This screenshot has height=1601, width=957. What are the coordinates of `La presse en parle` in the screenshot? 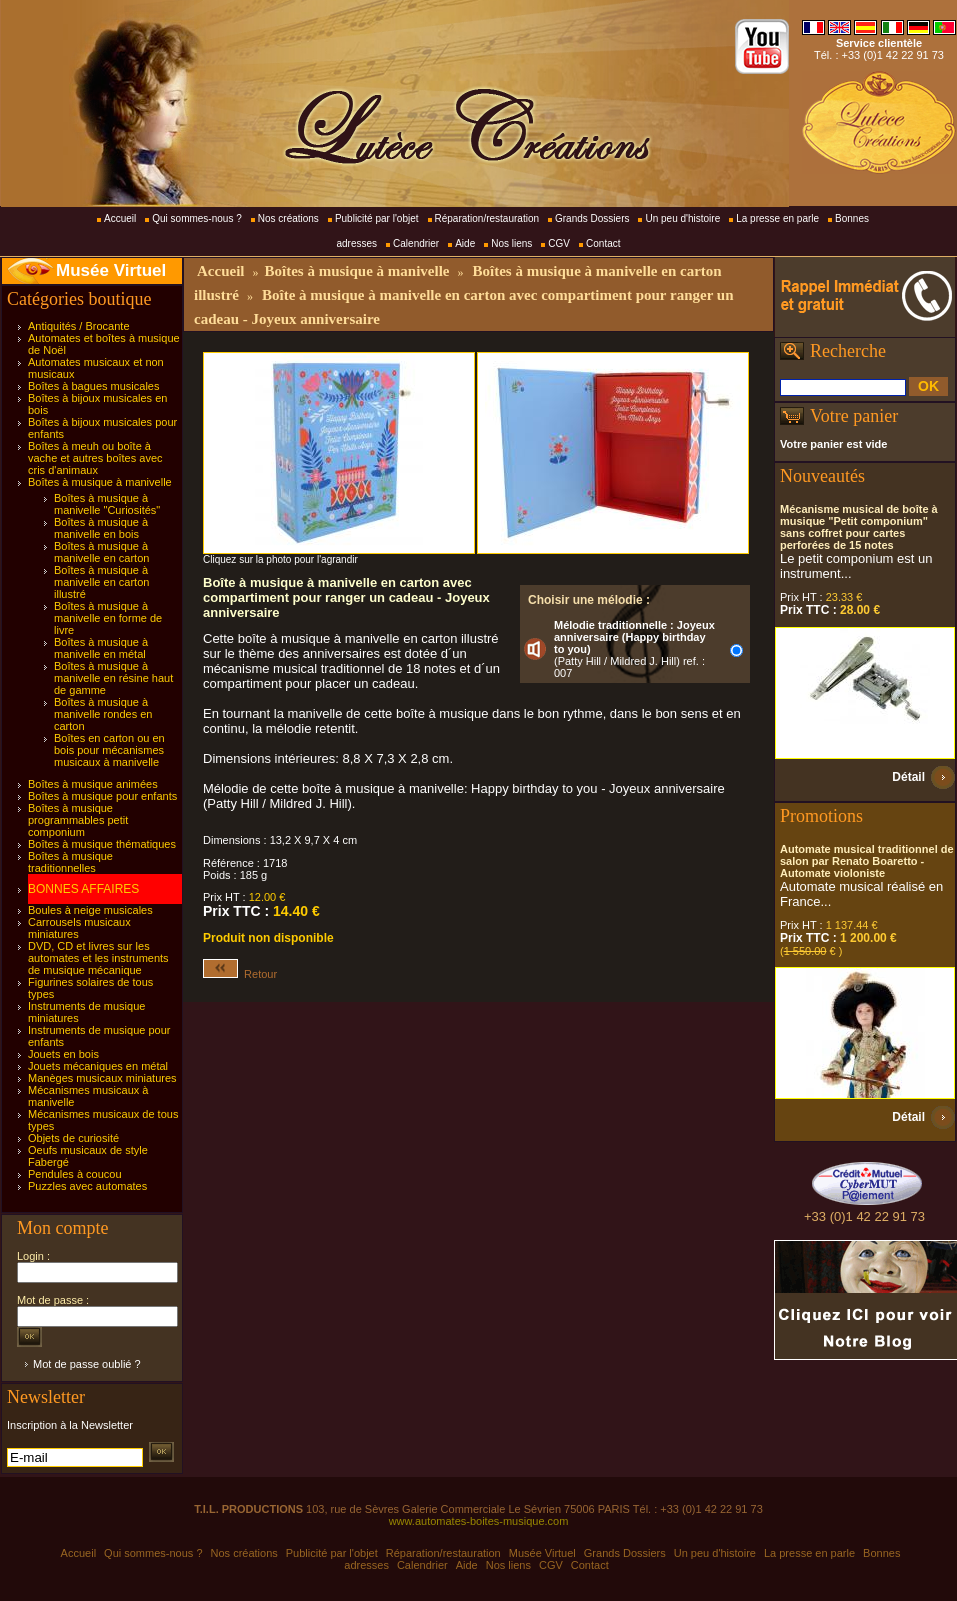 It's located at (777, 218).